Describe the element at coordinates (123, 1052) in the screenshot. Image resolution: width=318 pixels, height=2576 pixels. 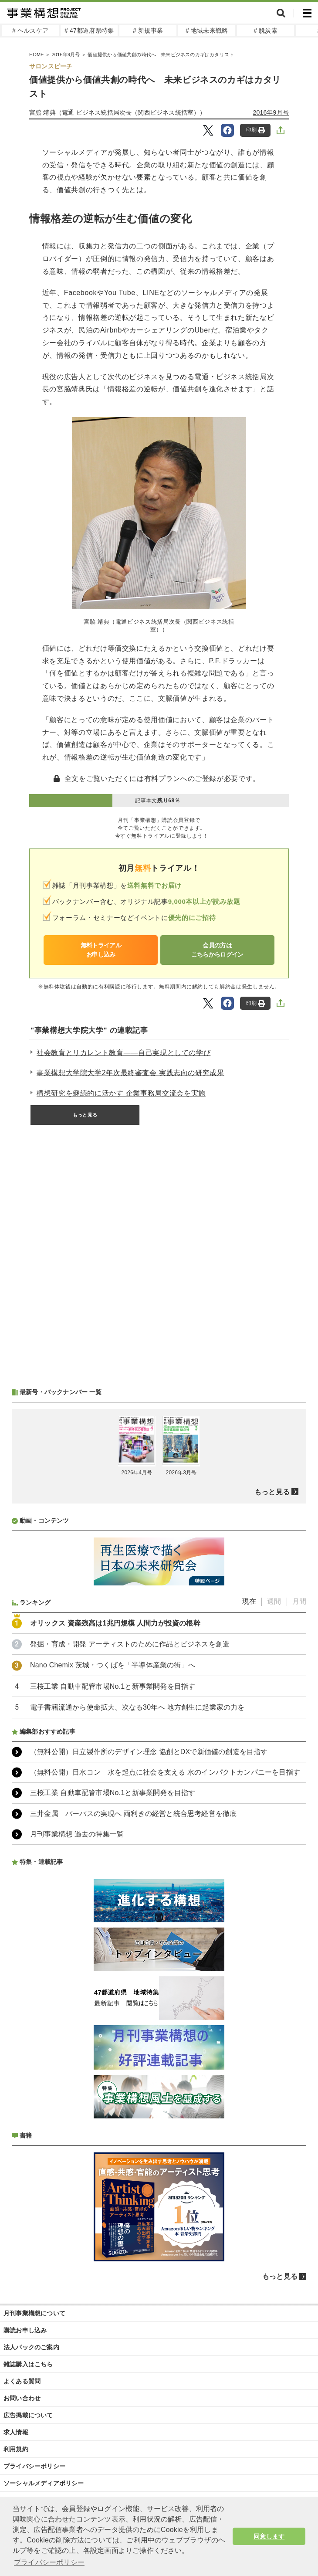
I see `社会教育とリカレント教育――自己実現としての学び` at that location.